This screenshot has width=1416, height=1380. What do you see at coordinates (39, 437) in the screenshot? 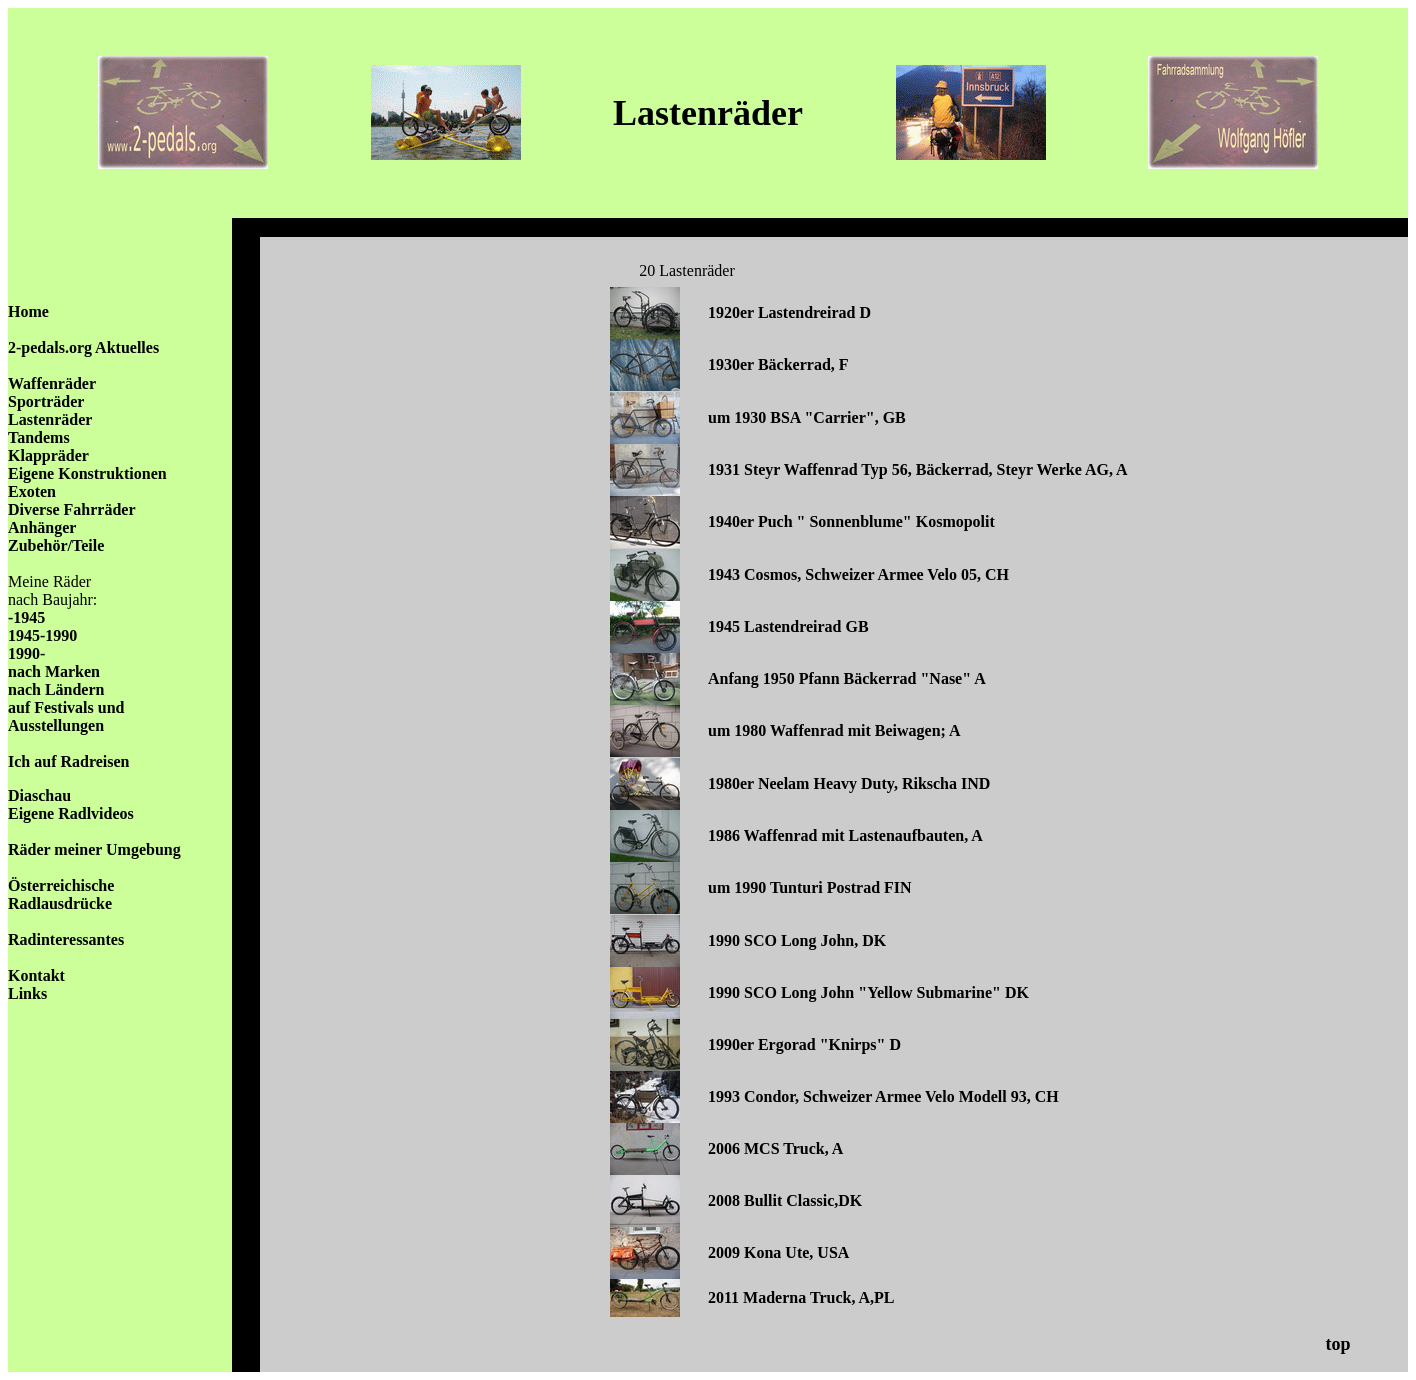
I see `Tandems` at bounding box center [39, 437].